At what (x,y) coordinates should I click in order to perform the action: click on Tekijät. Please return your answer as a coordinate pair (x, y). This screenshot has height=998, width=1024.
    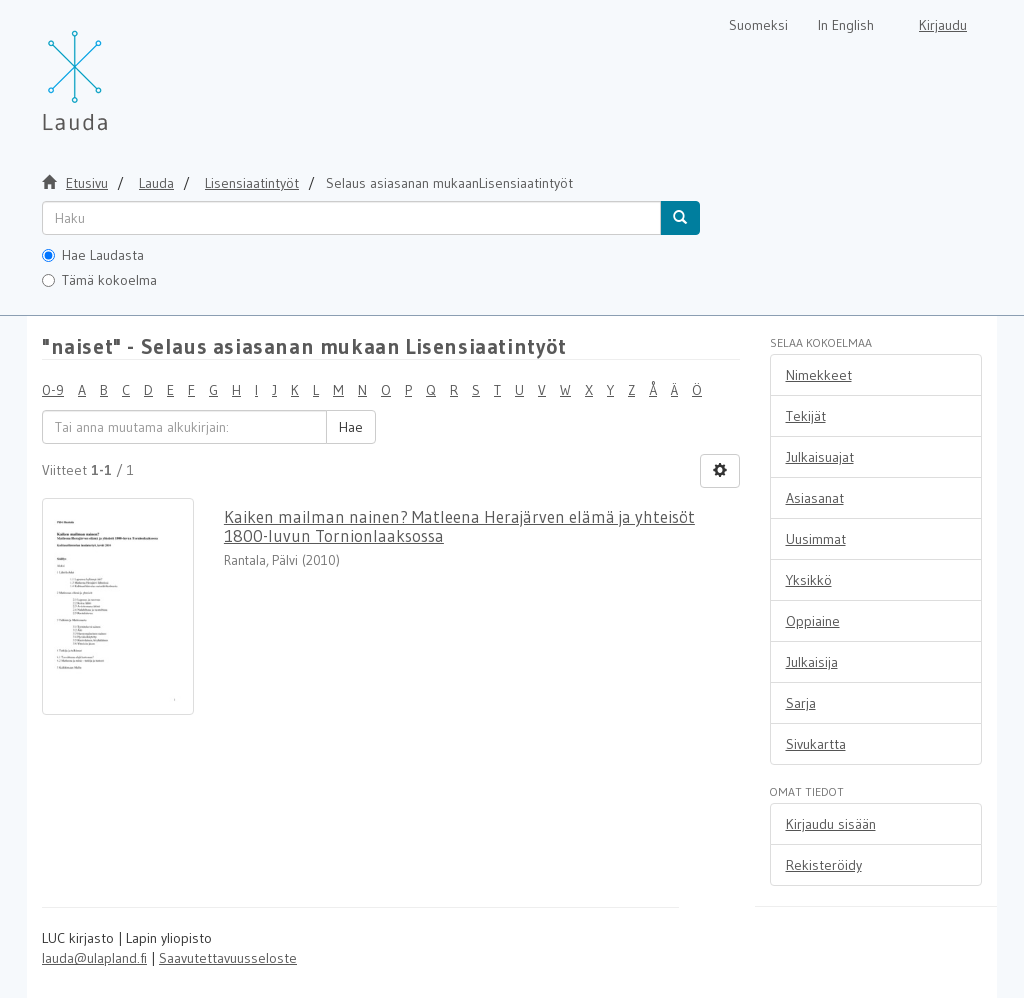
    Looking at the image, I should click on (806, 416).